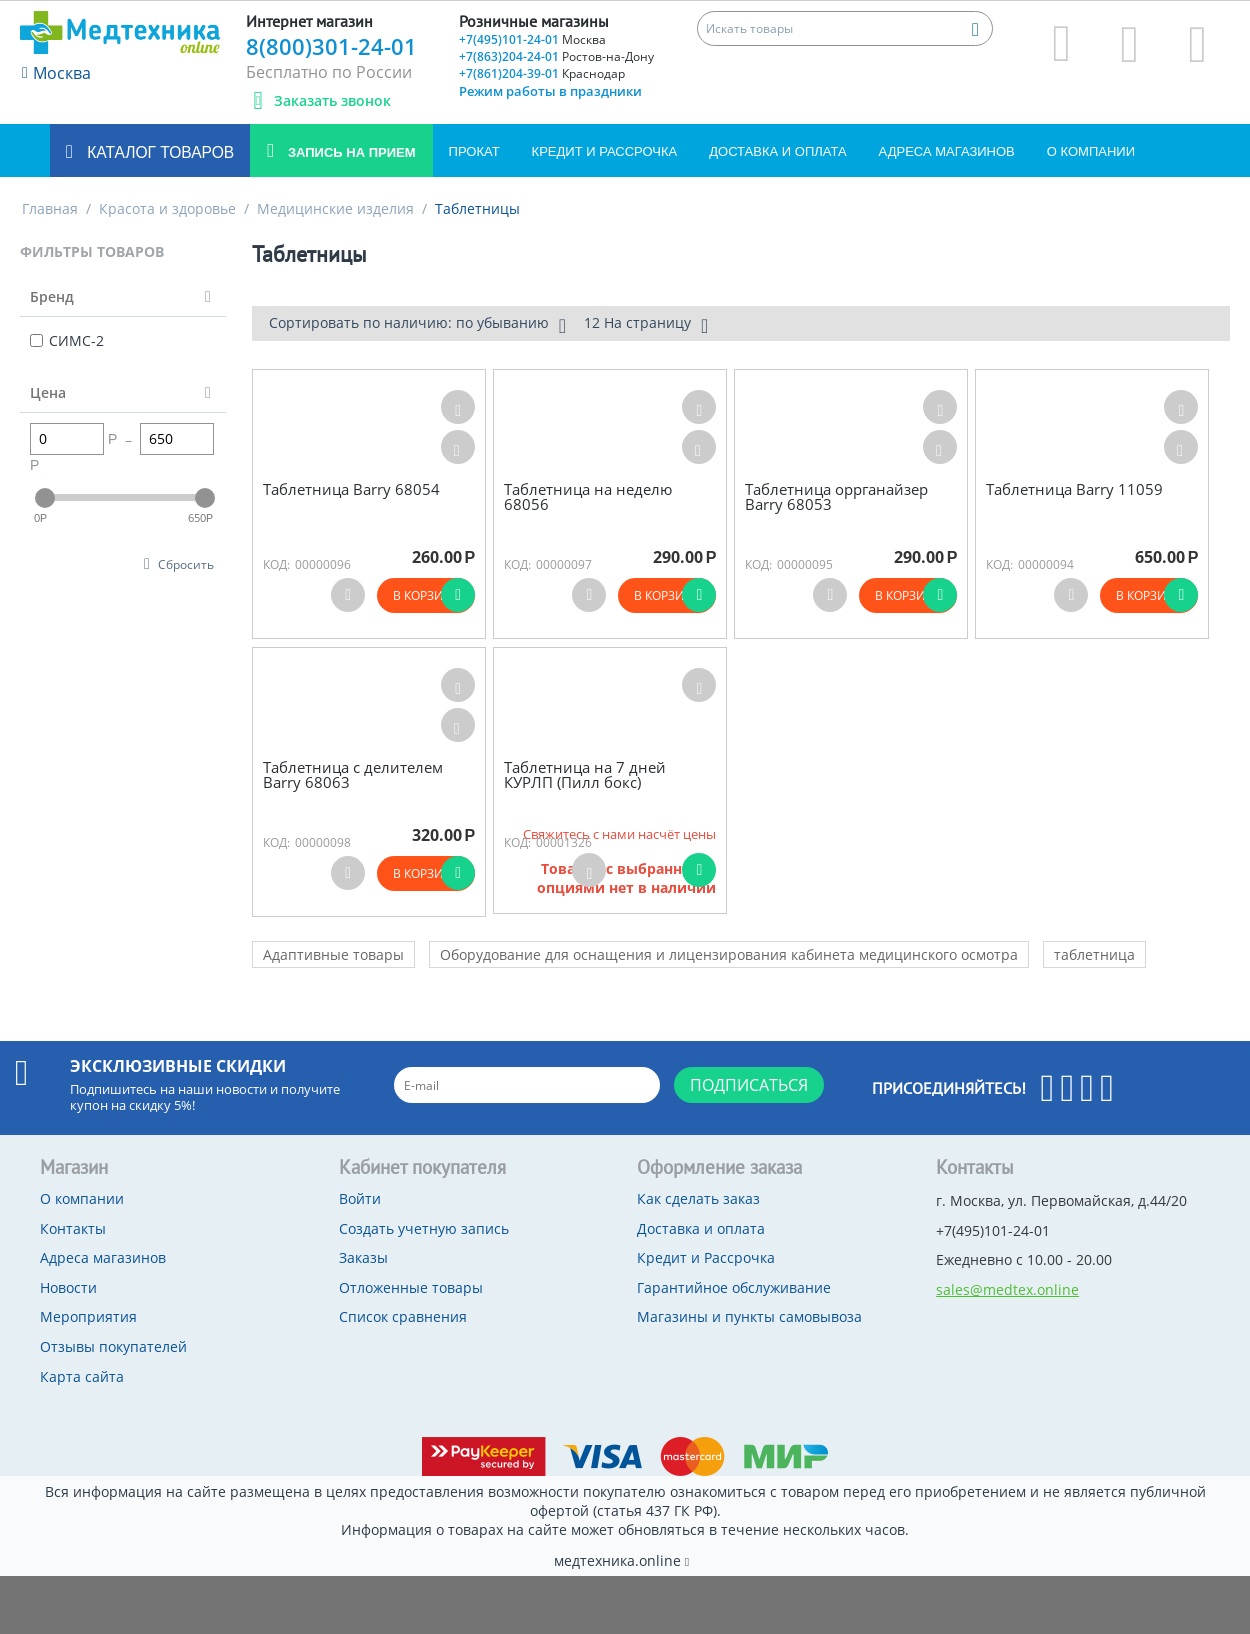 This screenshot has width=1250, height=1634. Describe the element at coordinates (68, 1287) in the screenshot. I see `Новости` at that location.